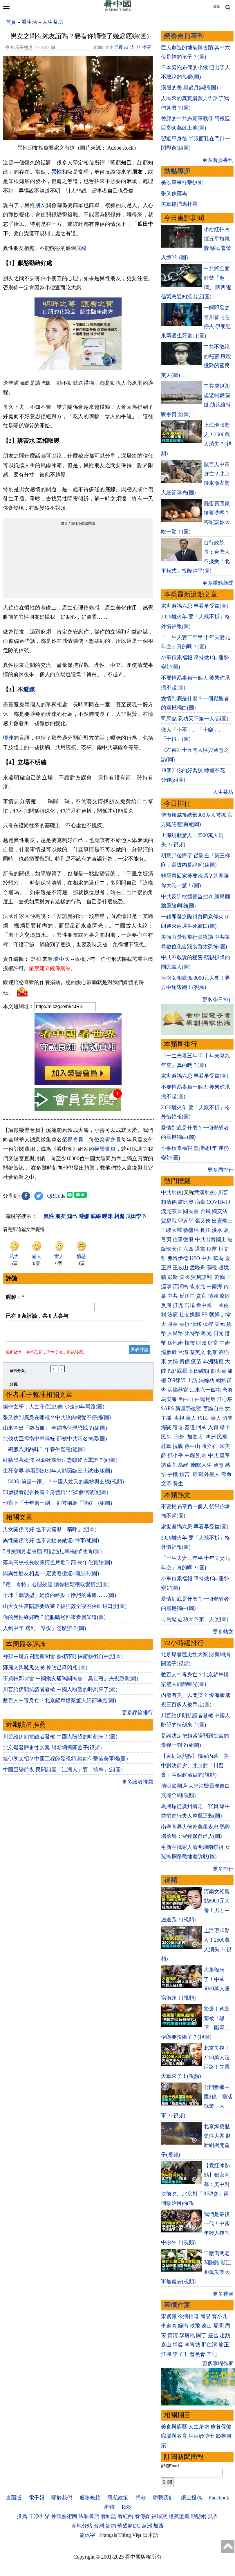 The width and height of the screenshot is (235, 2576). Describe the element at coordinates (192, 2345) in the screenshot. I see `李青城` at that location.